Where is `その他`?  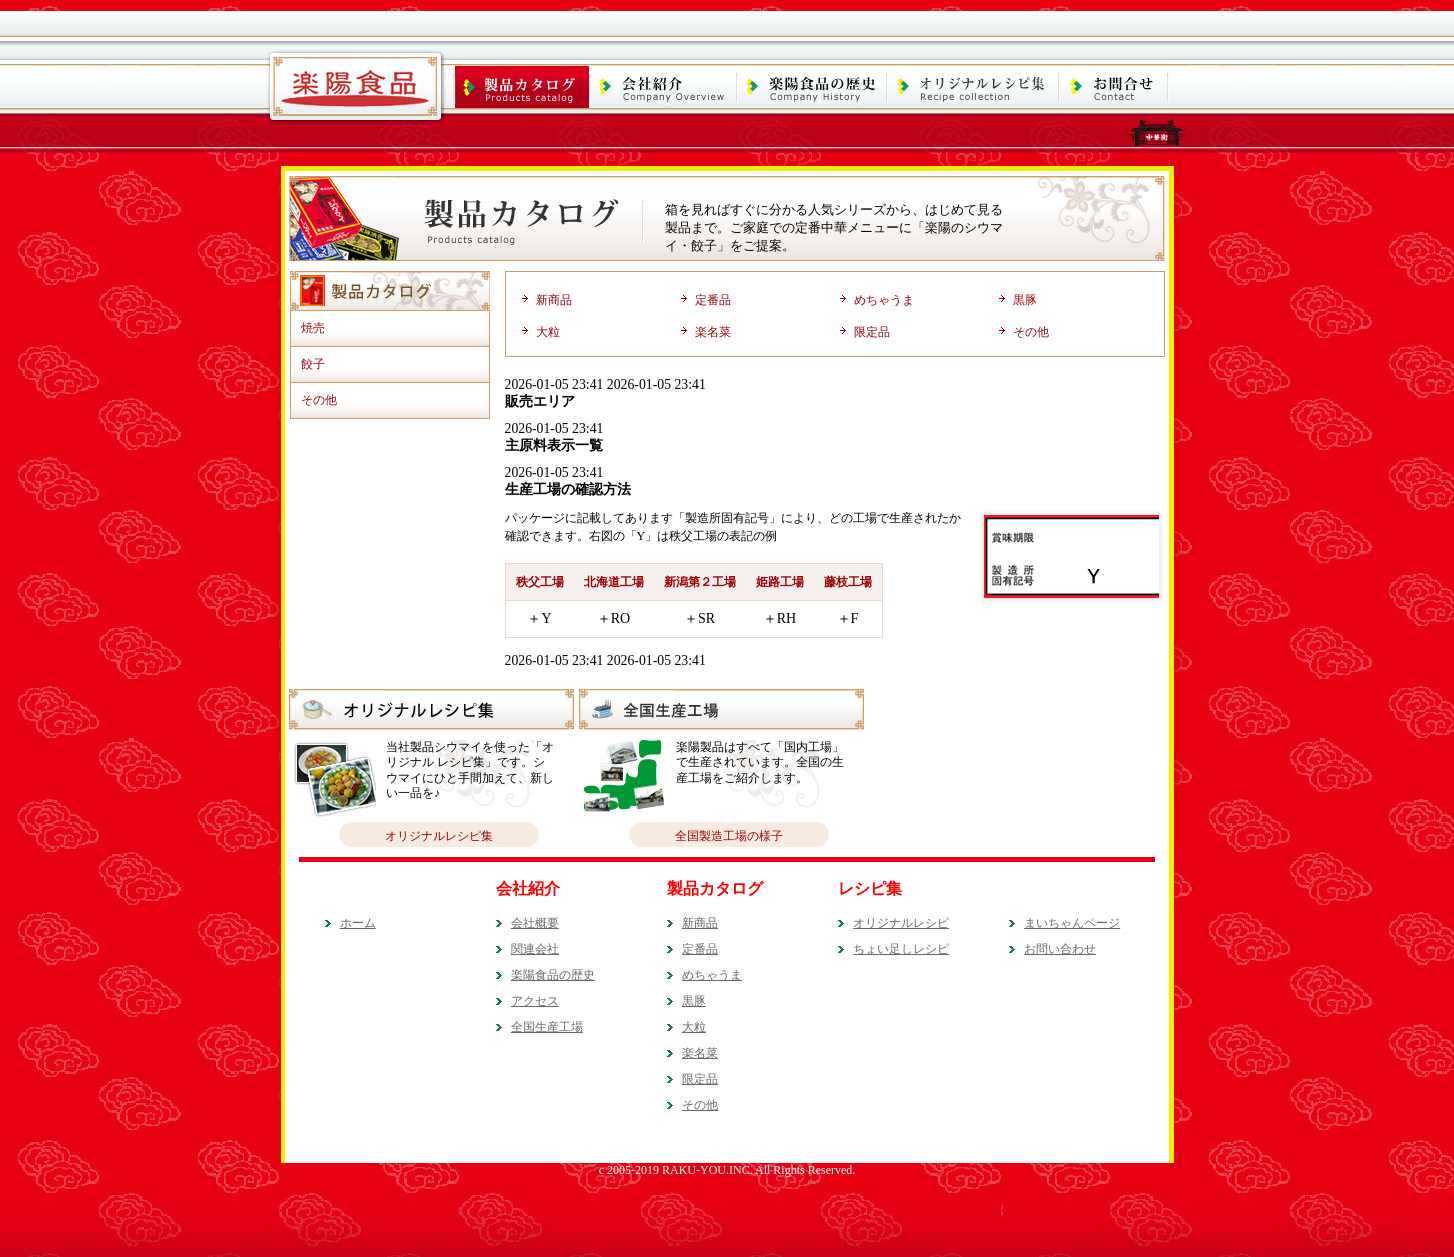
その他 is located at coordinates (319, 400).